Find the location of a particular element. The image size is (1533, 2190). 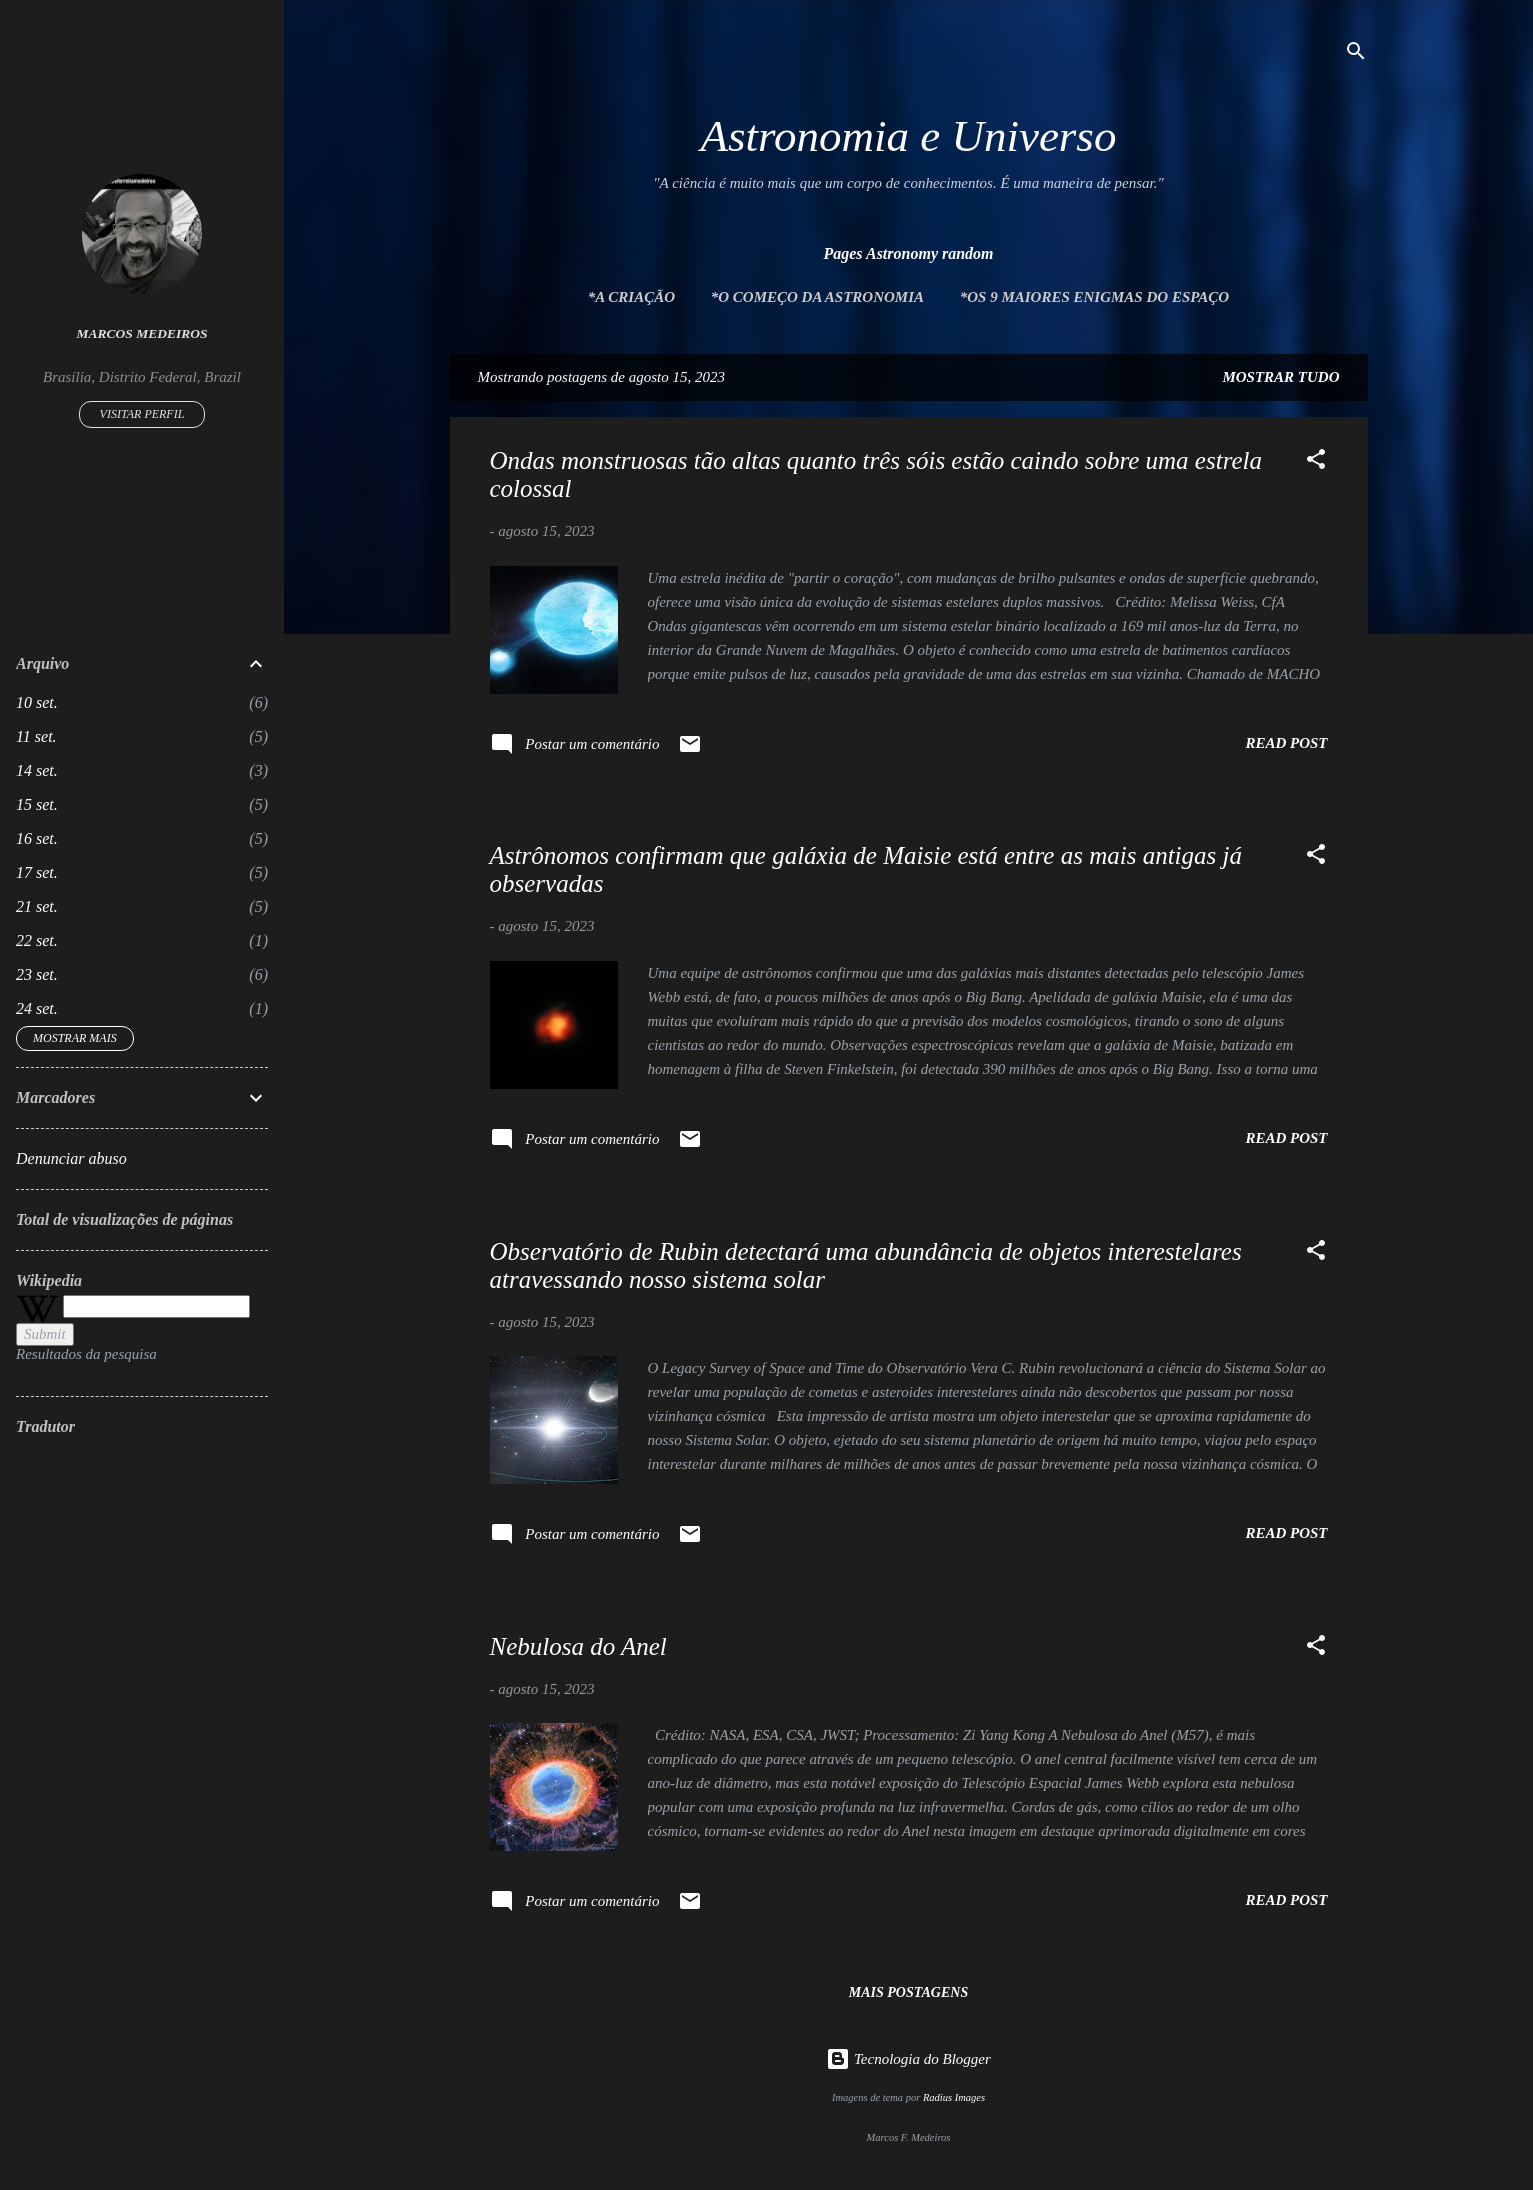

11 set. is located at coordinates (36, 736).